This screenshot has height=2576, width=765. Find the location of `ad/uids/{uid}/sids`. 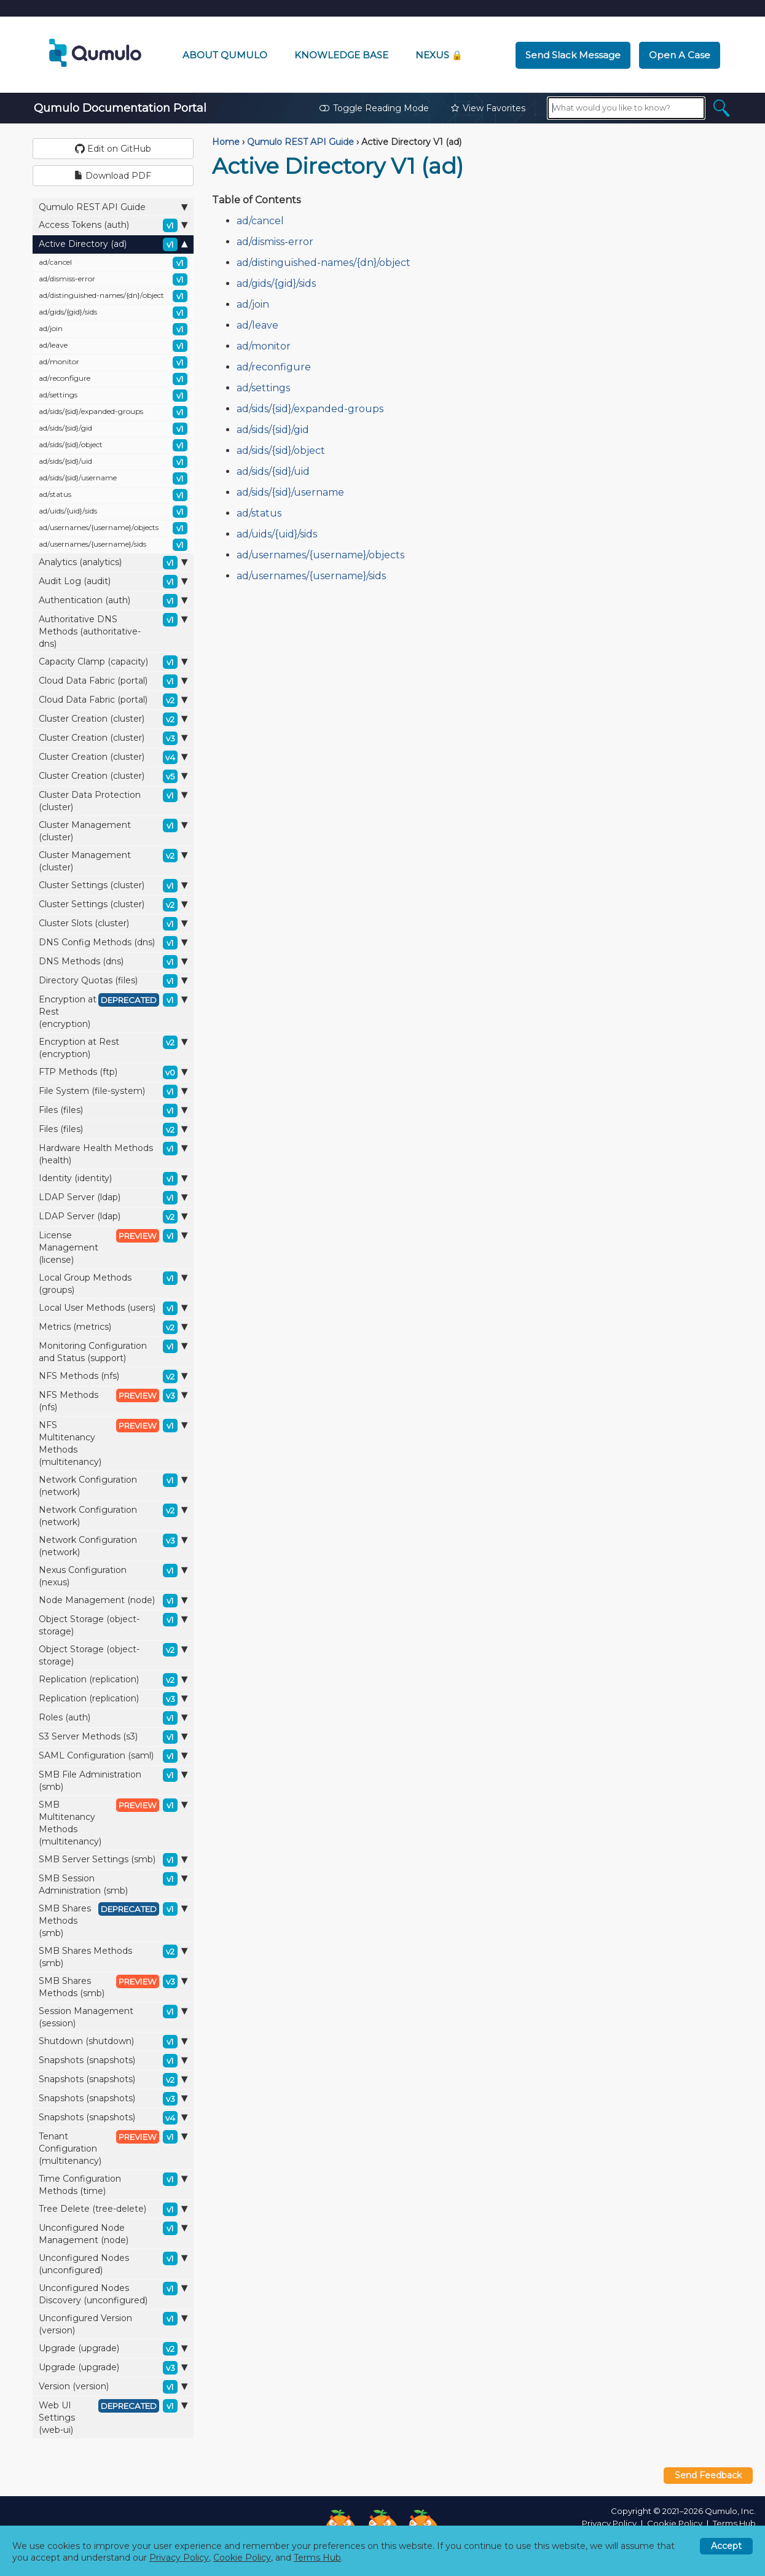

ad/uids/{uid}/sids is located at coordinates (113, 511).